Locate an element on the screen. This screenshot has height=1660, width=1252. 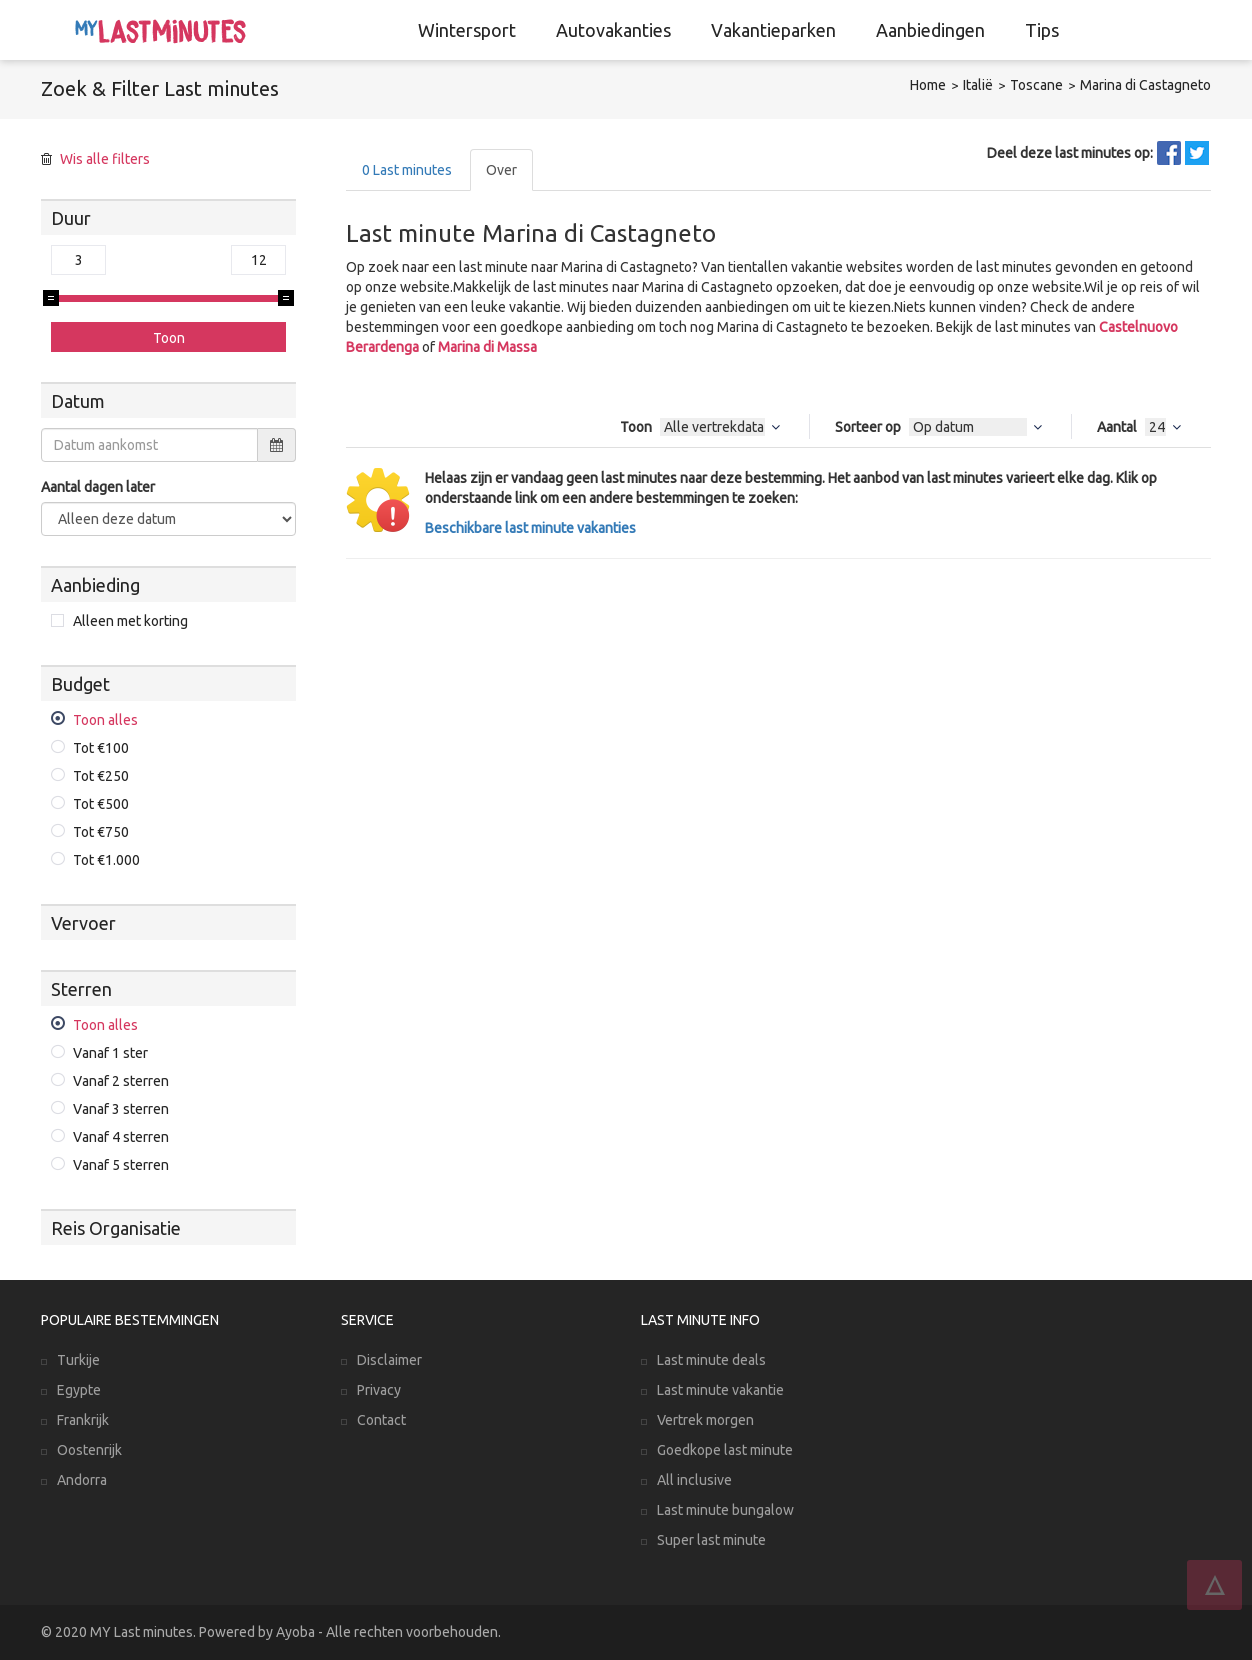
Egypte is located at coordinates (79, 1390).